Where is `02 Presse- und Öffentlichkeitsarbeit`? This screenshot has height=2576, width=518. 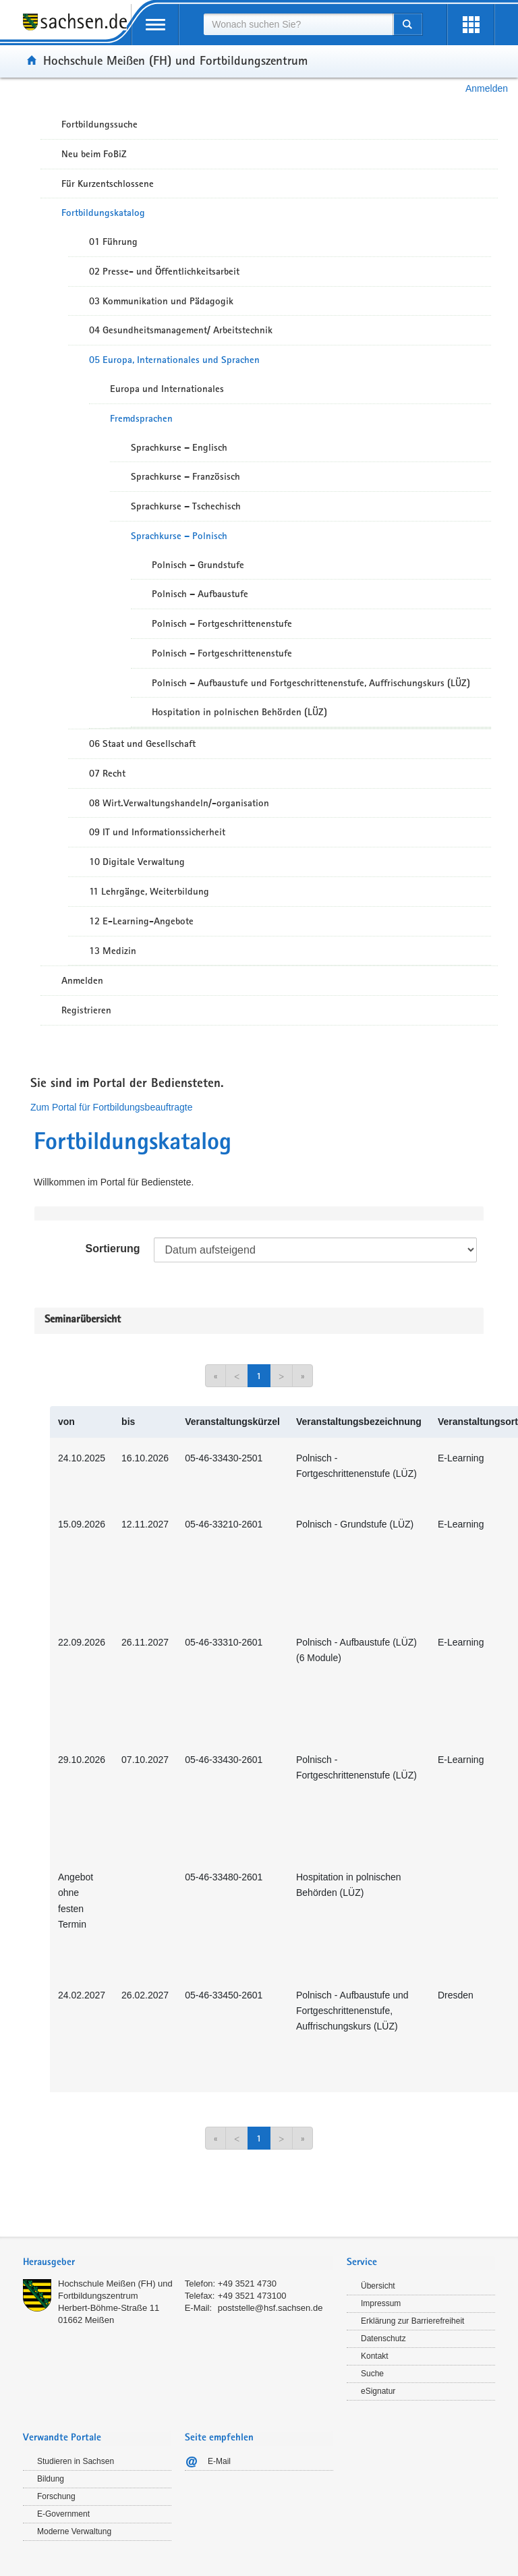
02 Presse- und Öffentlichkeitsarbeit is located at coordinates (164, 271).